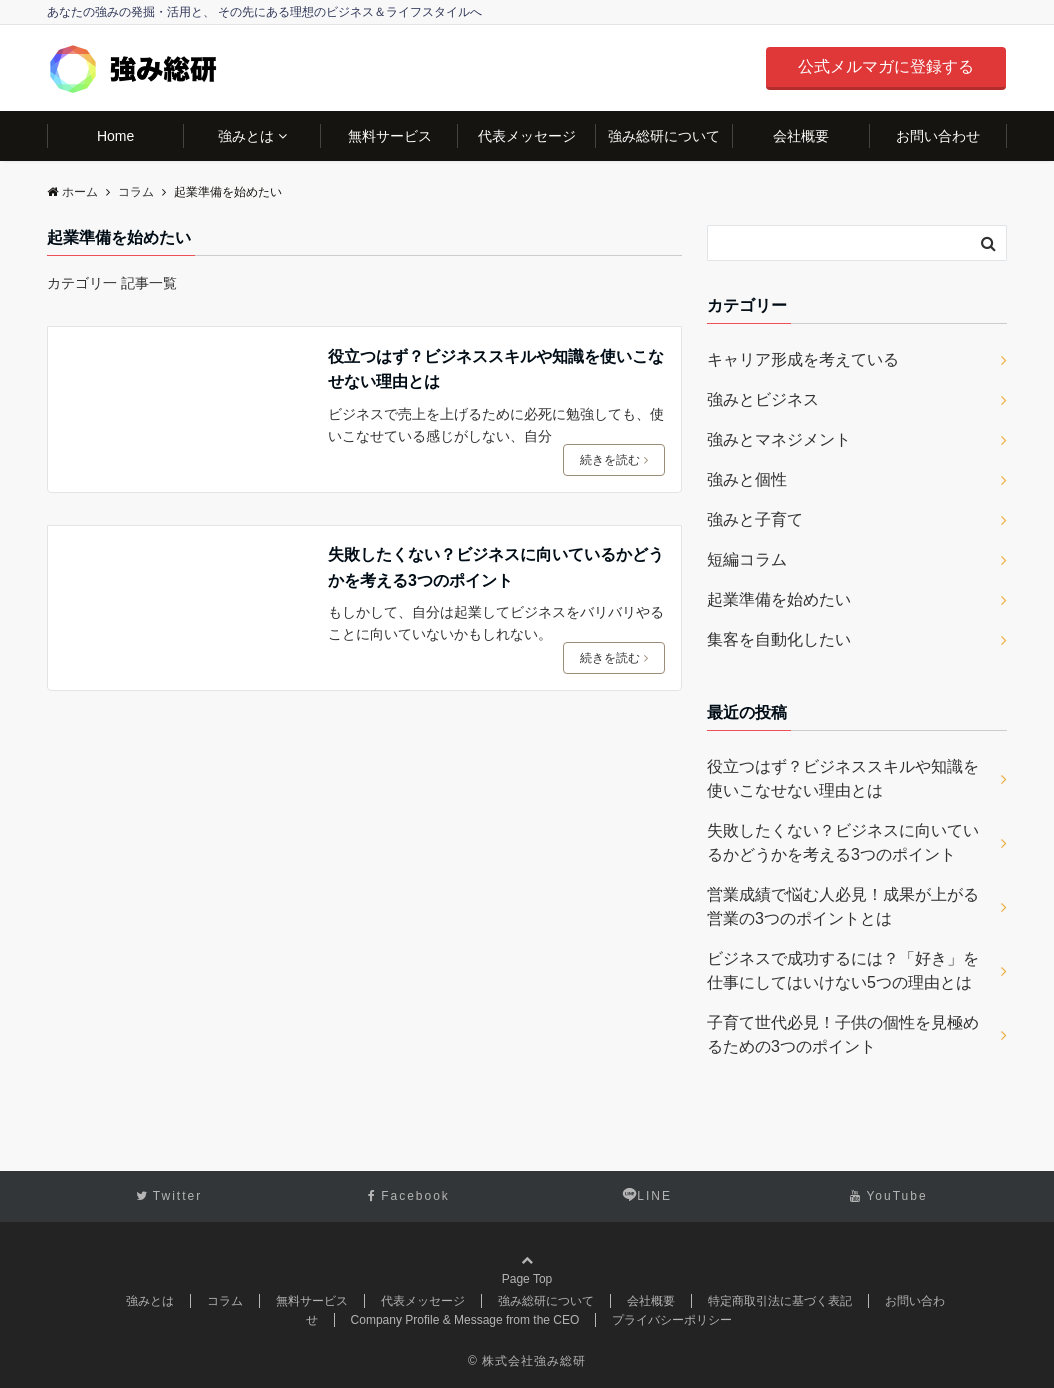  Describe the element at coordinates (246, 136) in the screenshot. I see `強みとは` at that location.